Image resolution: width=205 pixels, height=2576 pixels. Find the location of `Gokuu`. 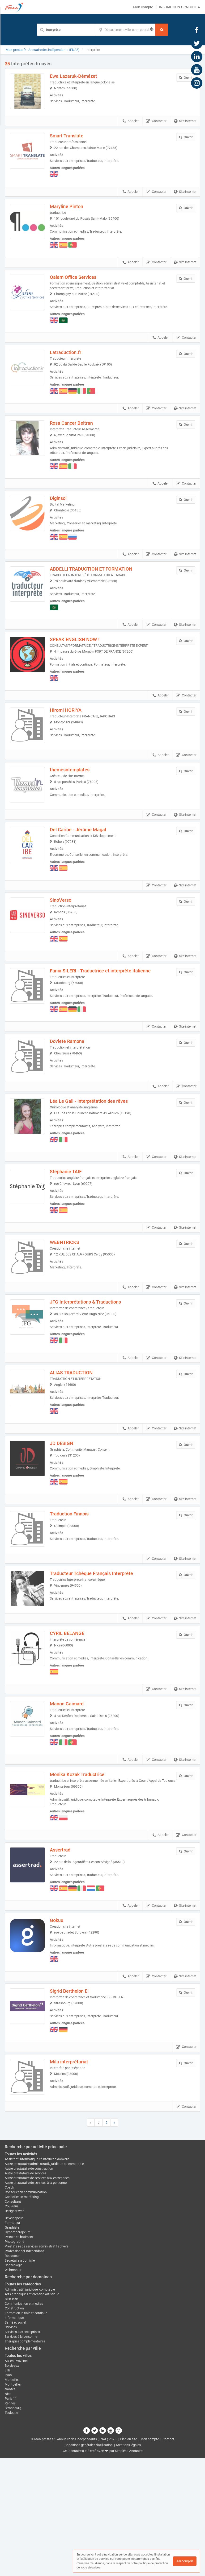

Gokuu is located at coordinates (56, 1920).